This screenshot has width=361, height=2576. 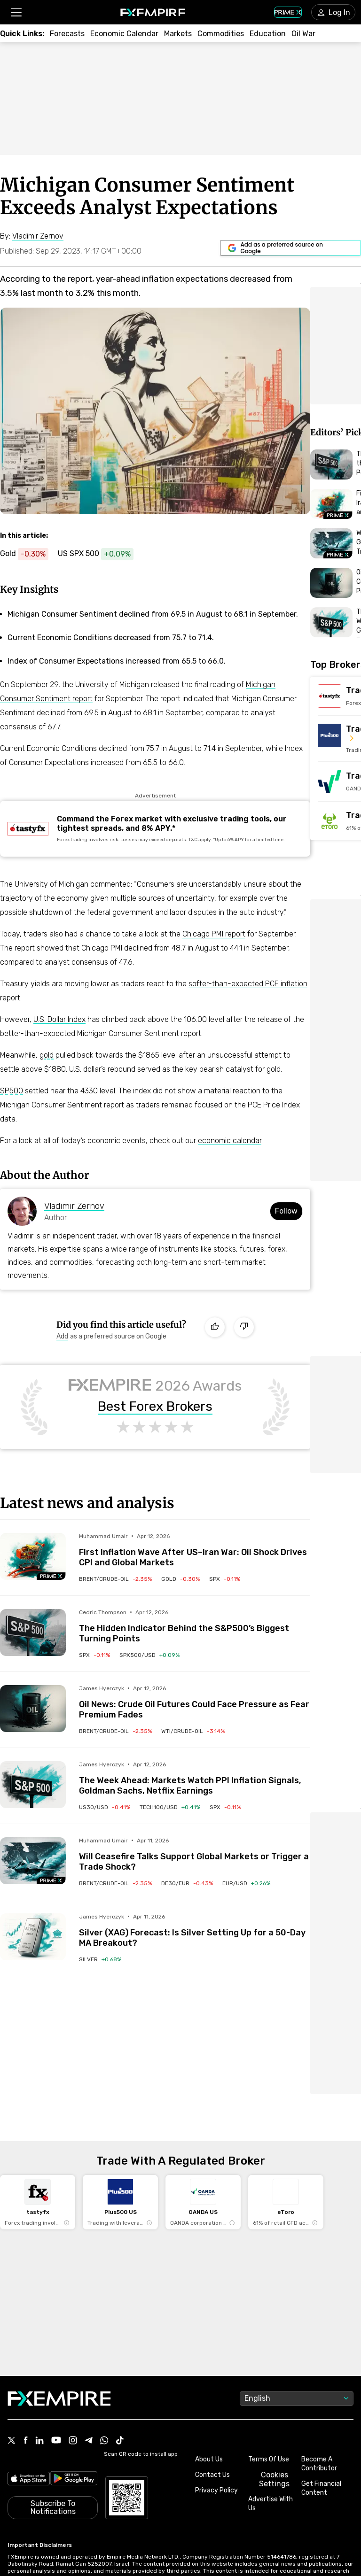 I want to click on [Link to /tools/economic-calendar], so click(x=124, y=33).